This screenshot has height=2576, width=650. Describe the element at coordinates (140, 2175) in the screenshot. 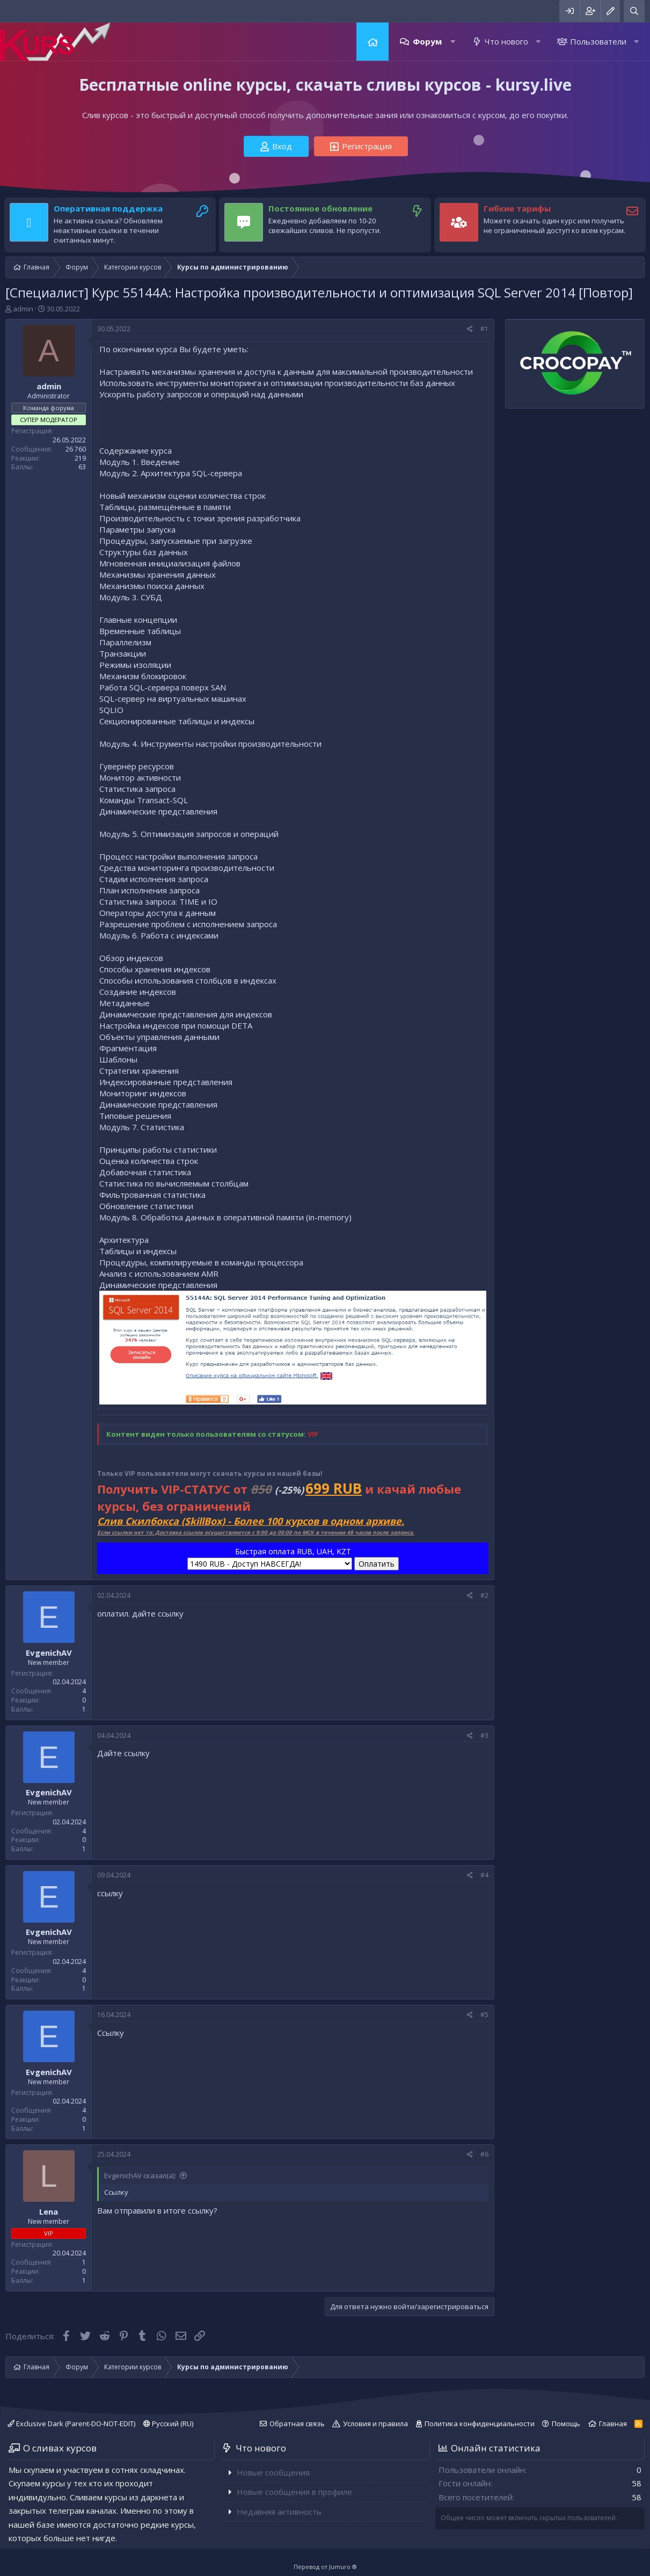

I see `EvgenichAV сказал(а):` at that location.